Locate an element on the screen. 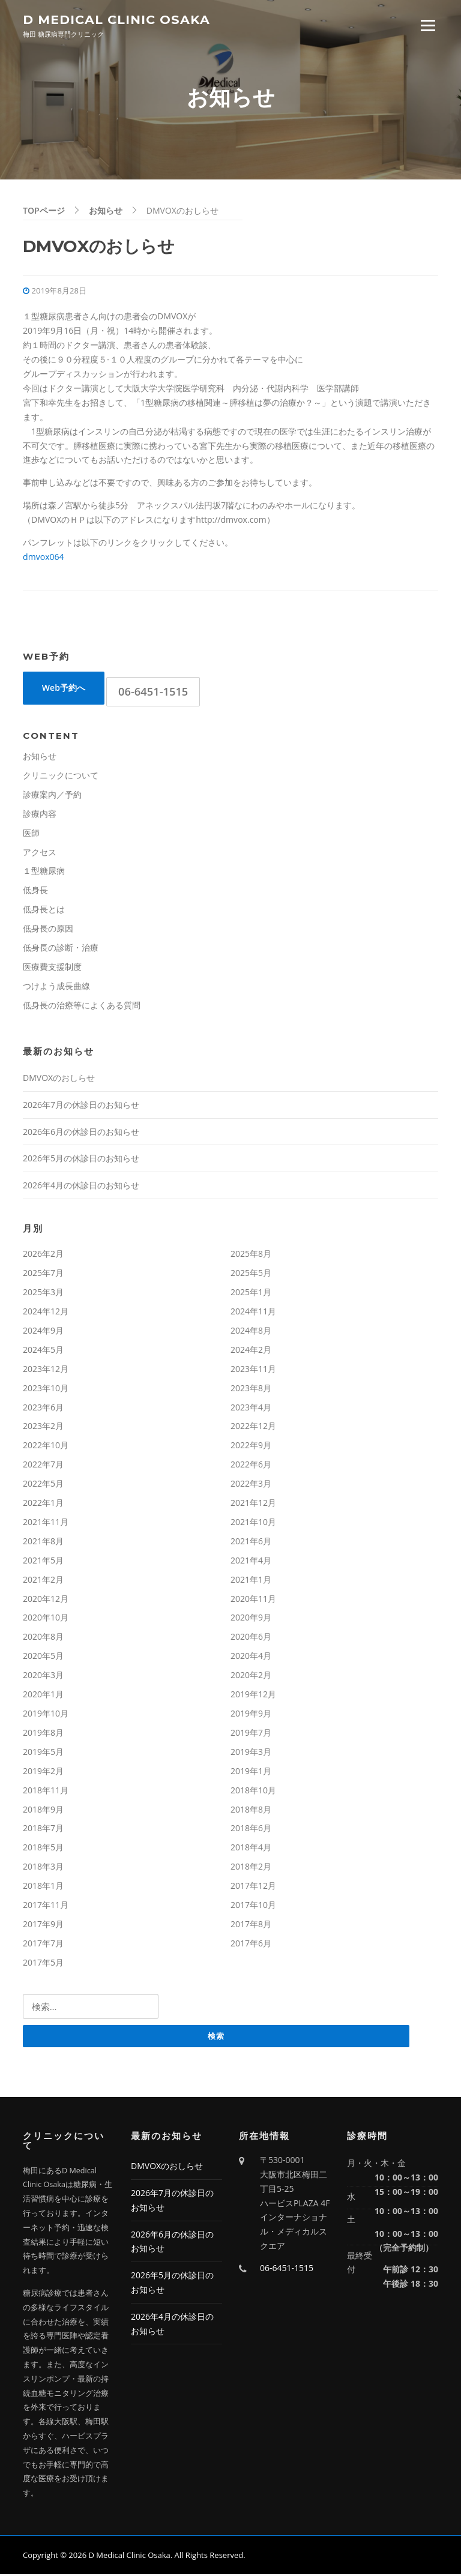 The height and width of the screenshot is (2576, 461). 2023年4月 is located at coordinates (250, 1408).